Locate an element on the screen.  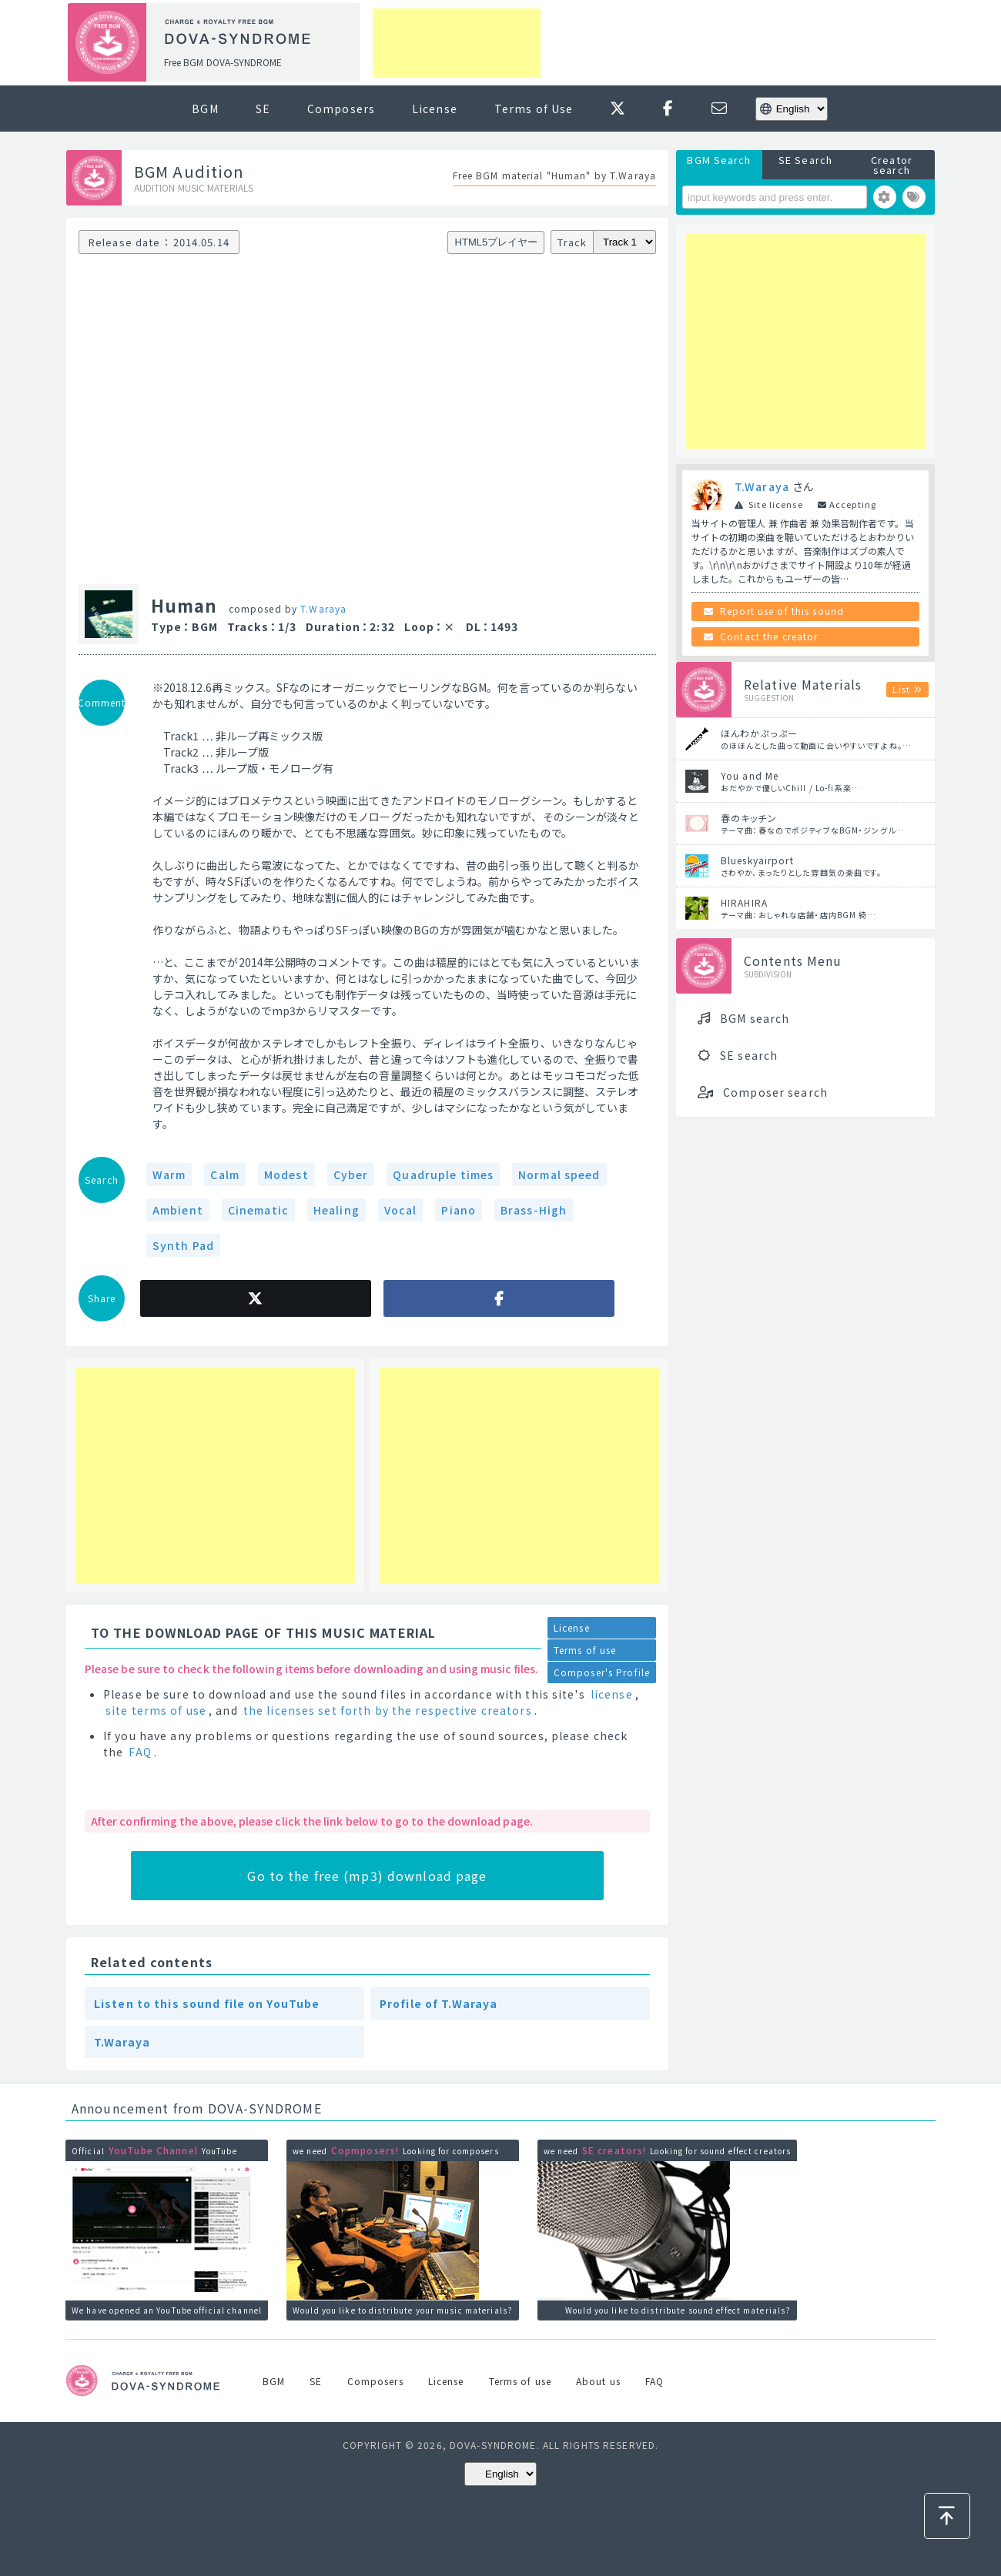
HTML5プレイヤー is located at coordinates (496, 242).